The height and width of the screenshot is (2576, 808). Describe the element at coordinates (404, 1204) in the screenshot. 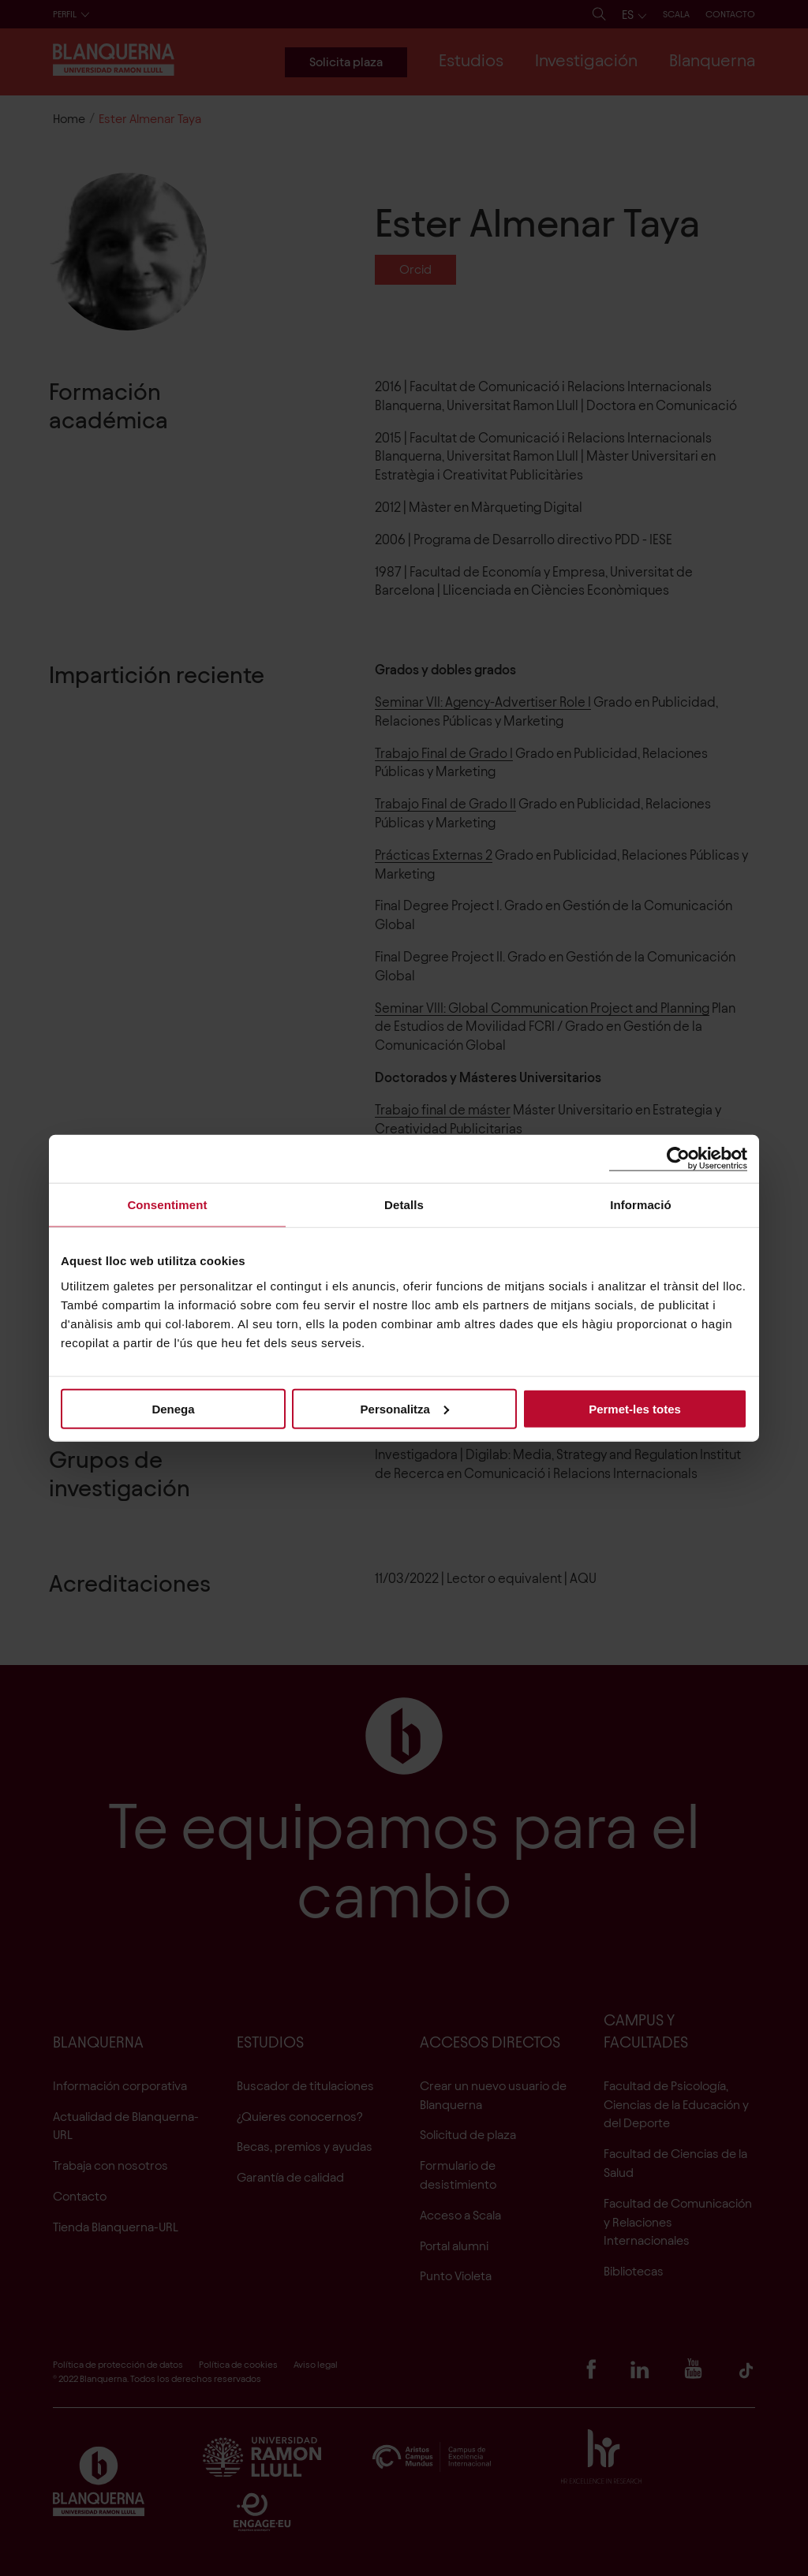

I see `Detalls [tab]` at that location.